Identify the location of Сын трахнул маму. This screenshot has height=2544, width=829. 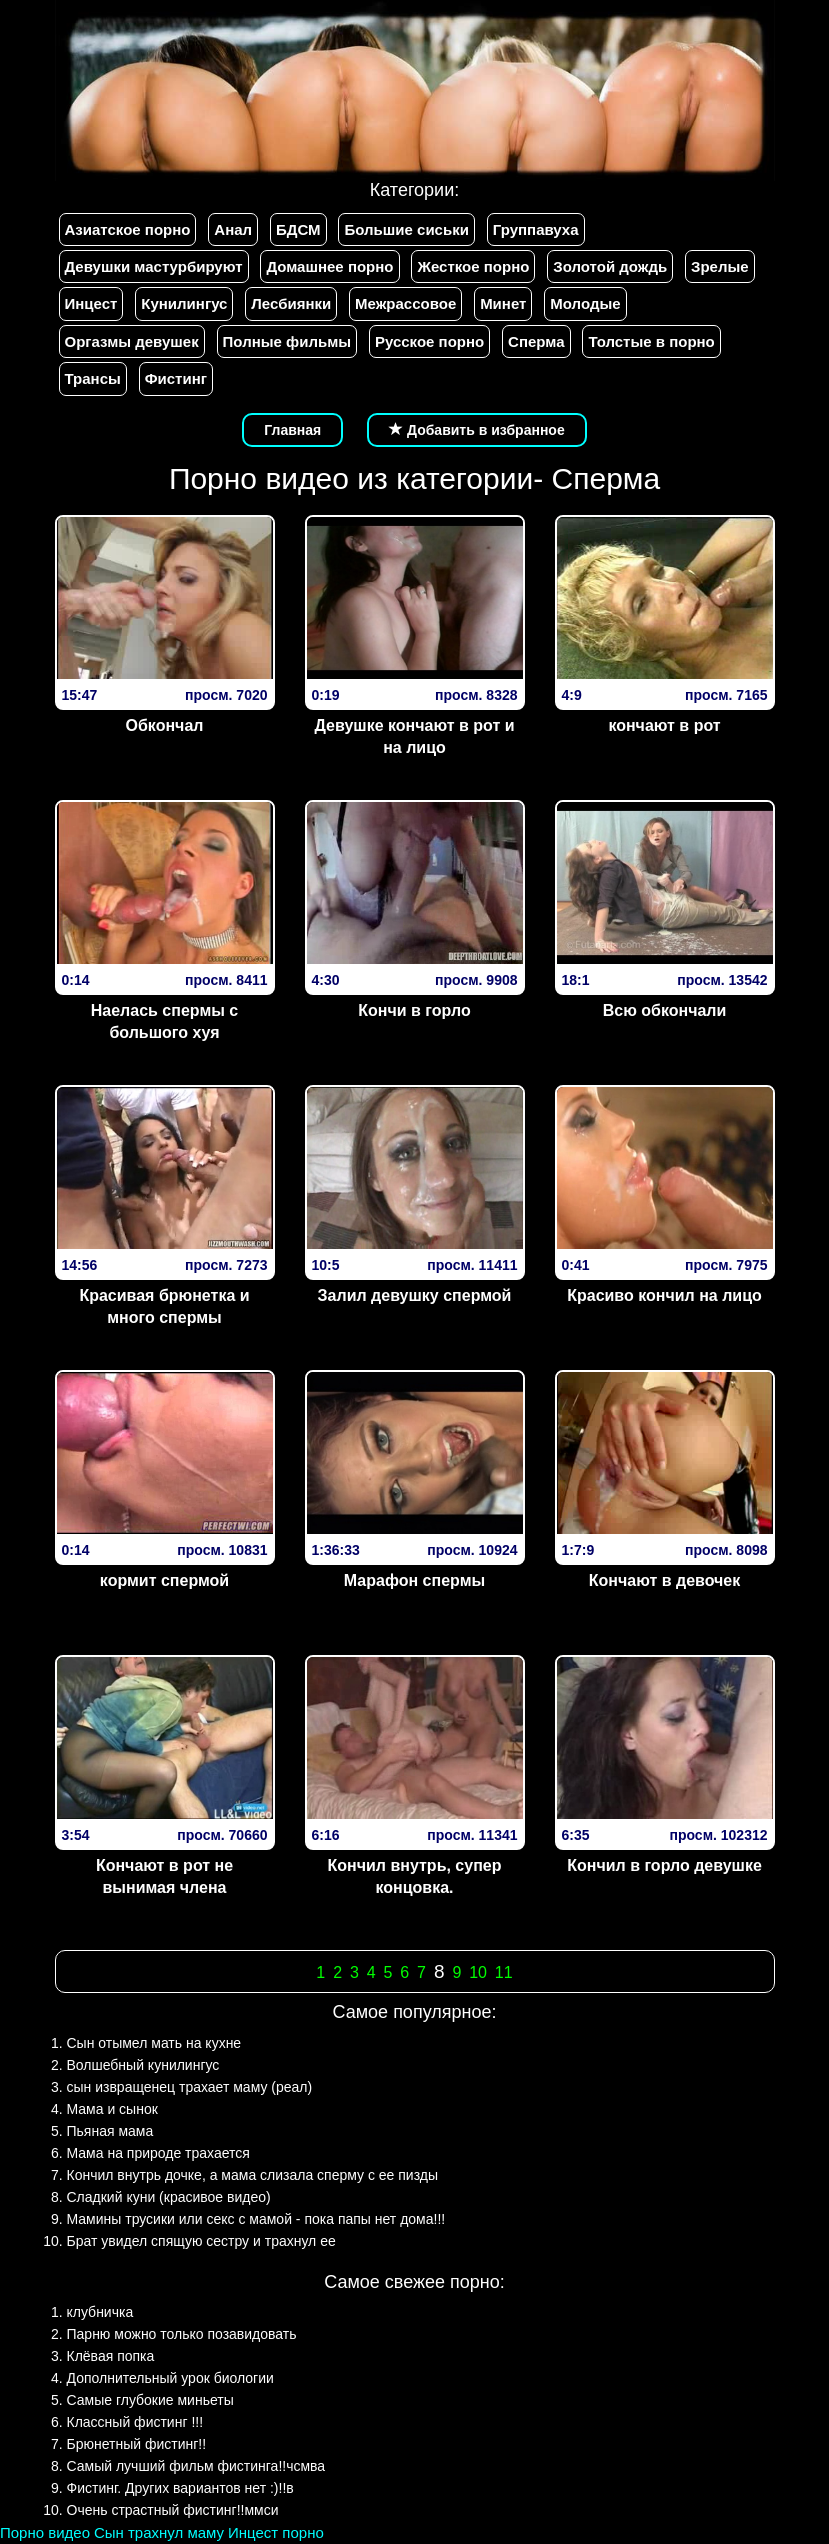
(159, 2532).